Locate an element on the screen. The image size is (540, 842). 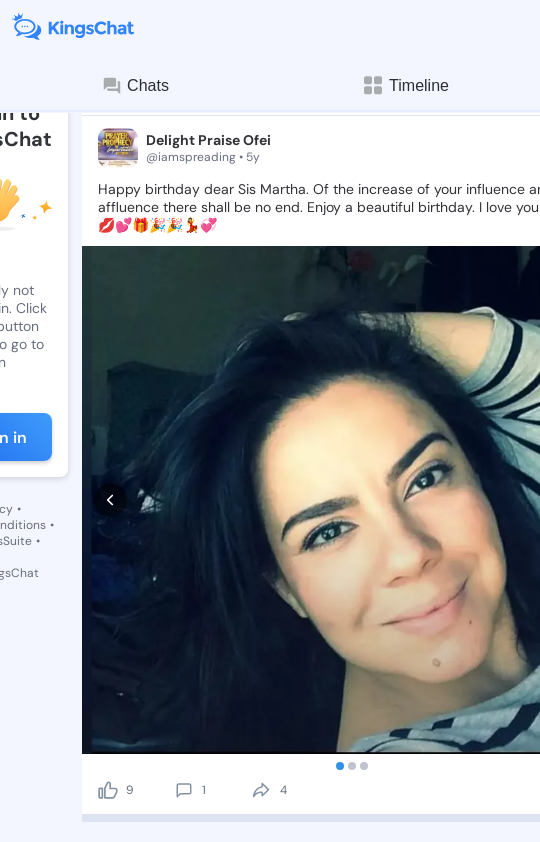
[like] is located at coordinates (108, 790).